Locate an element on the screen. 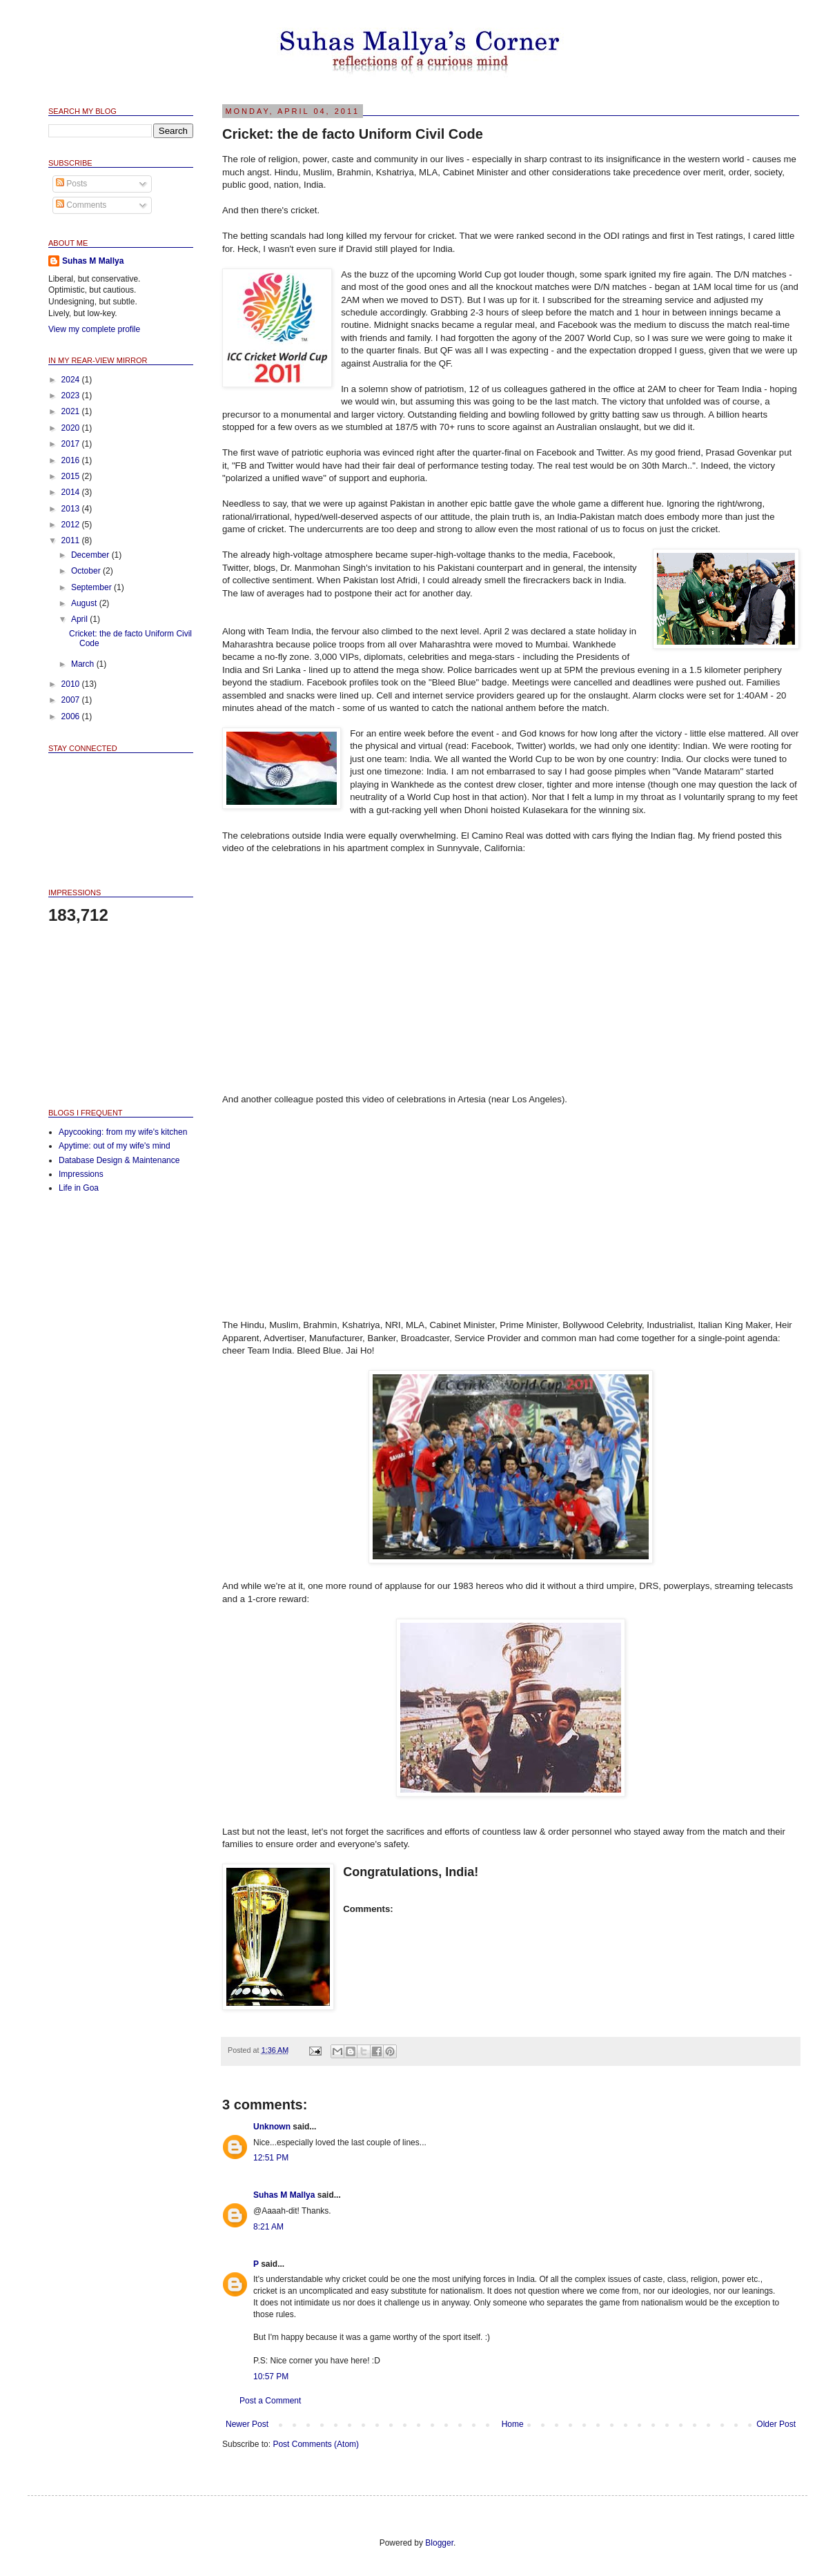  Home is located at coordinates (513, 2424).